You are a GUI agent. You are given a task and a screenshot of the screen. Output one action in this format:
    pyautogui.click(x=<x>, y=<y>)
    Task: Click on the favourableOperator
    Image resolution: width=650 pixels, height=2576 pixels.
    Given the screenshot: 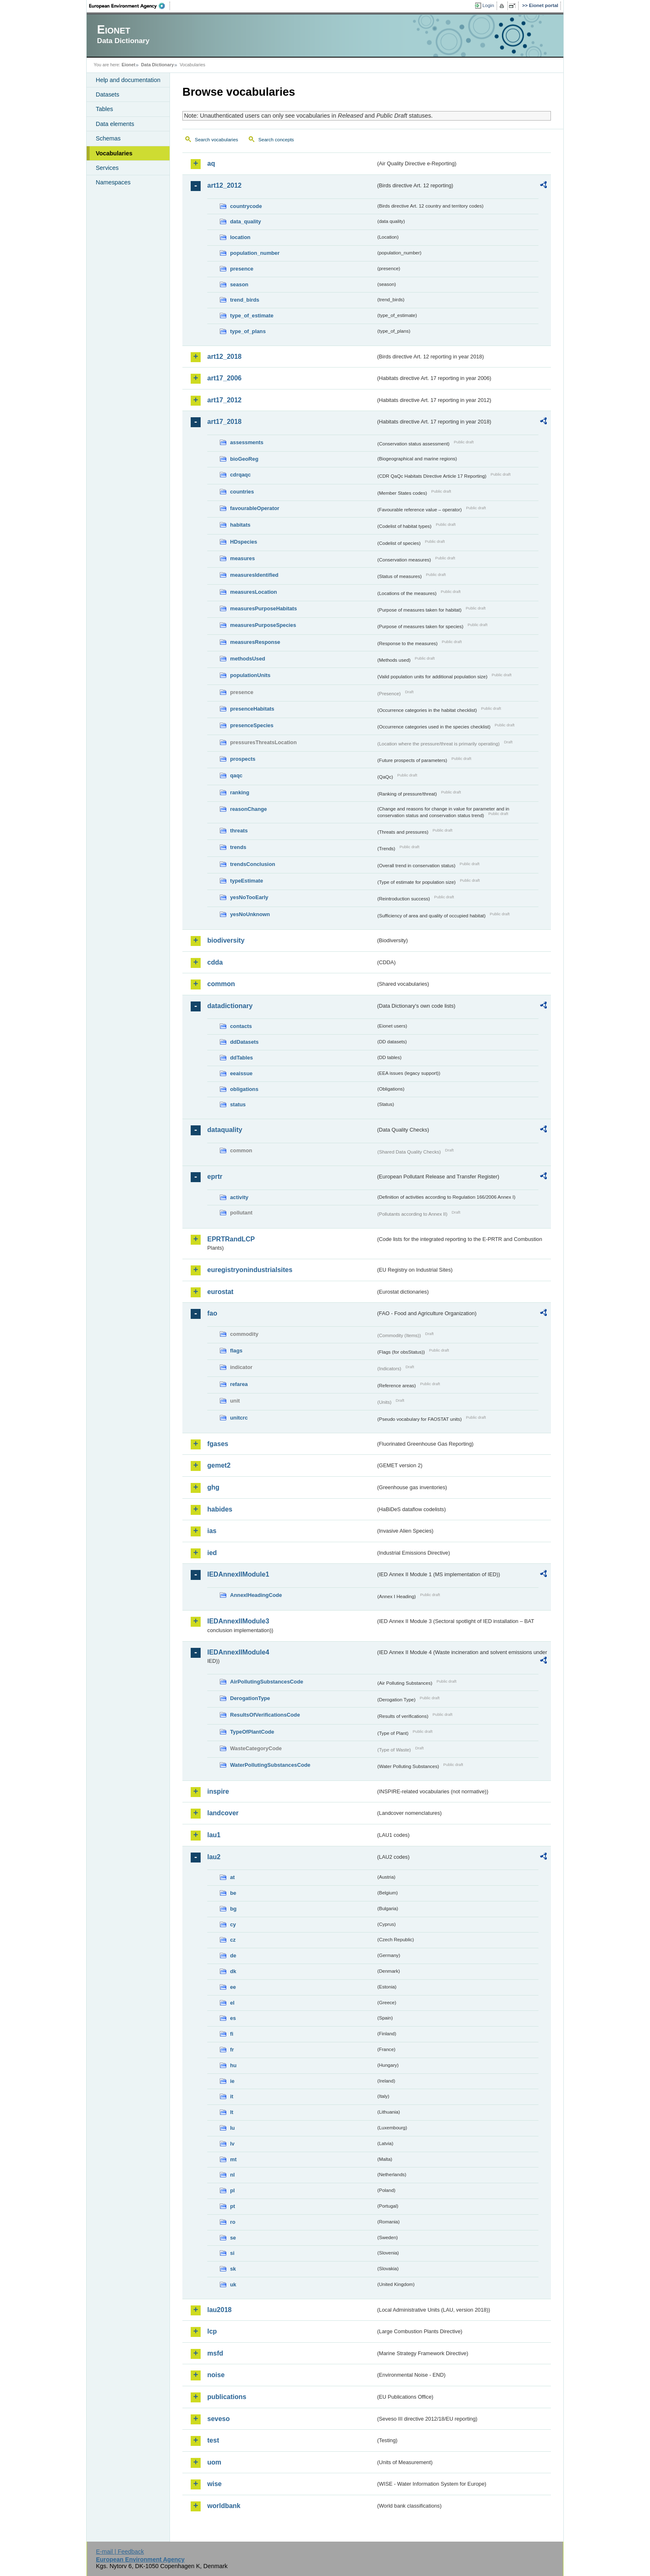 What is the action you would take?
    pyautogui.click(x=254, y=508)
    